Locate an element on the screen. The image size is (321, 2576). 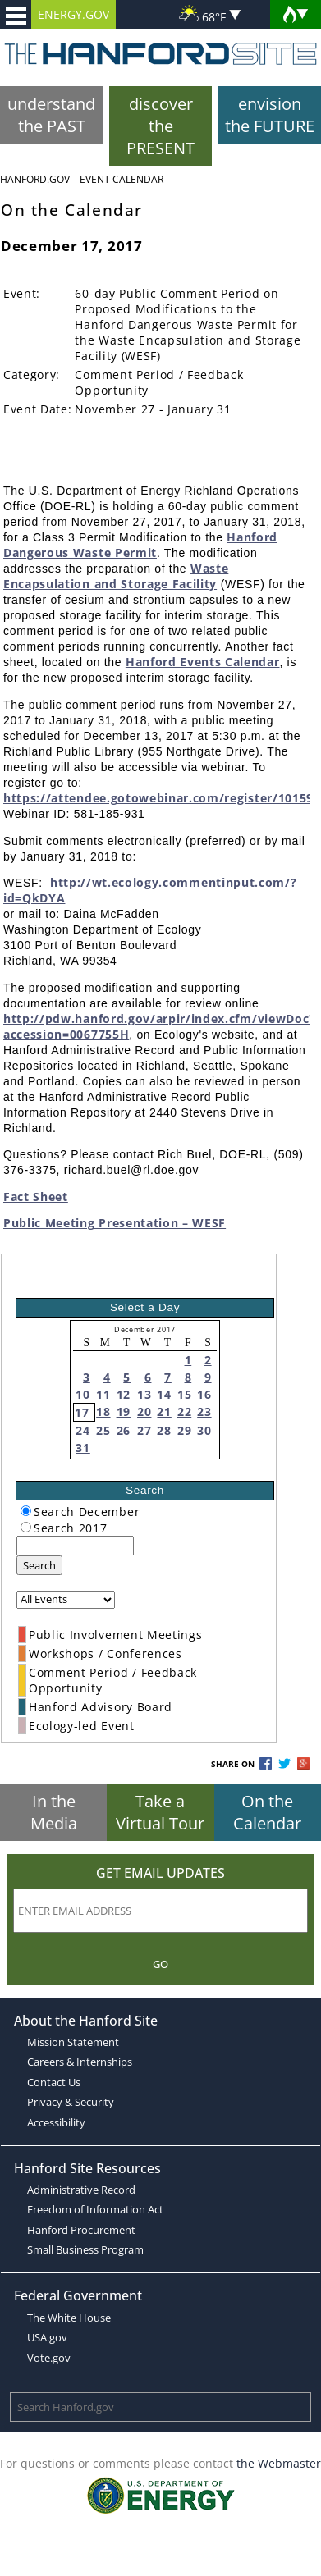
28 is located at coordinates (164, 1430).